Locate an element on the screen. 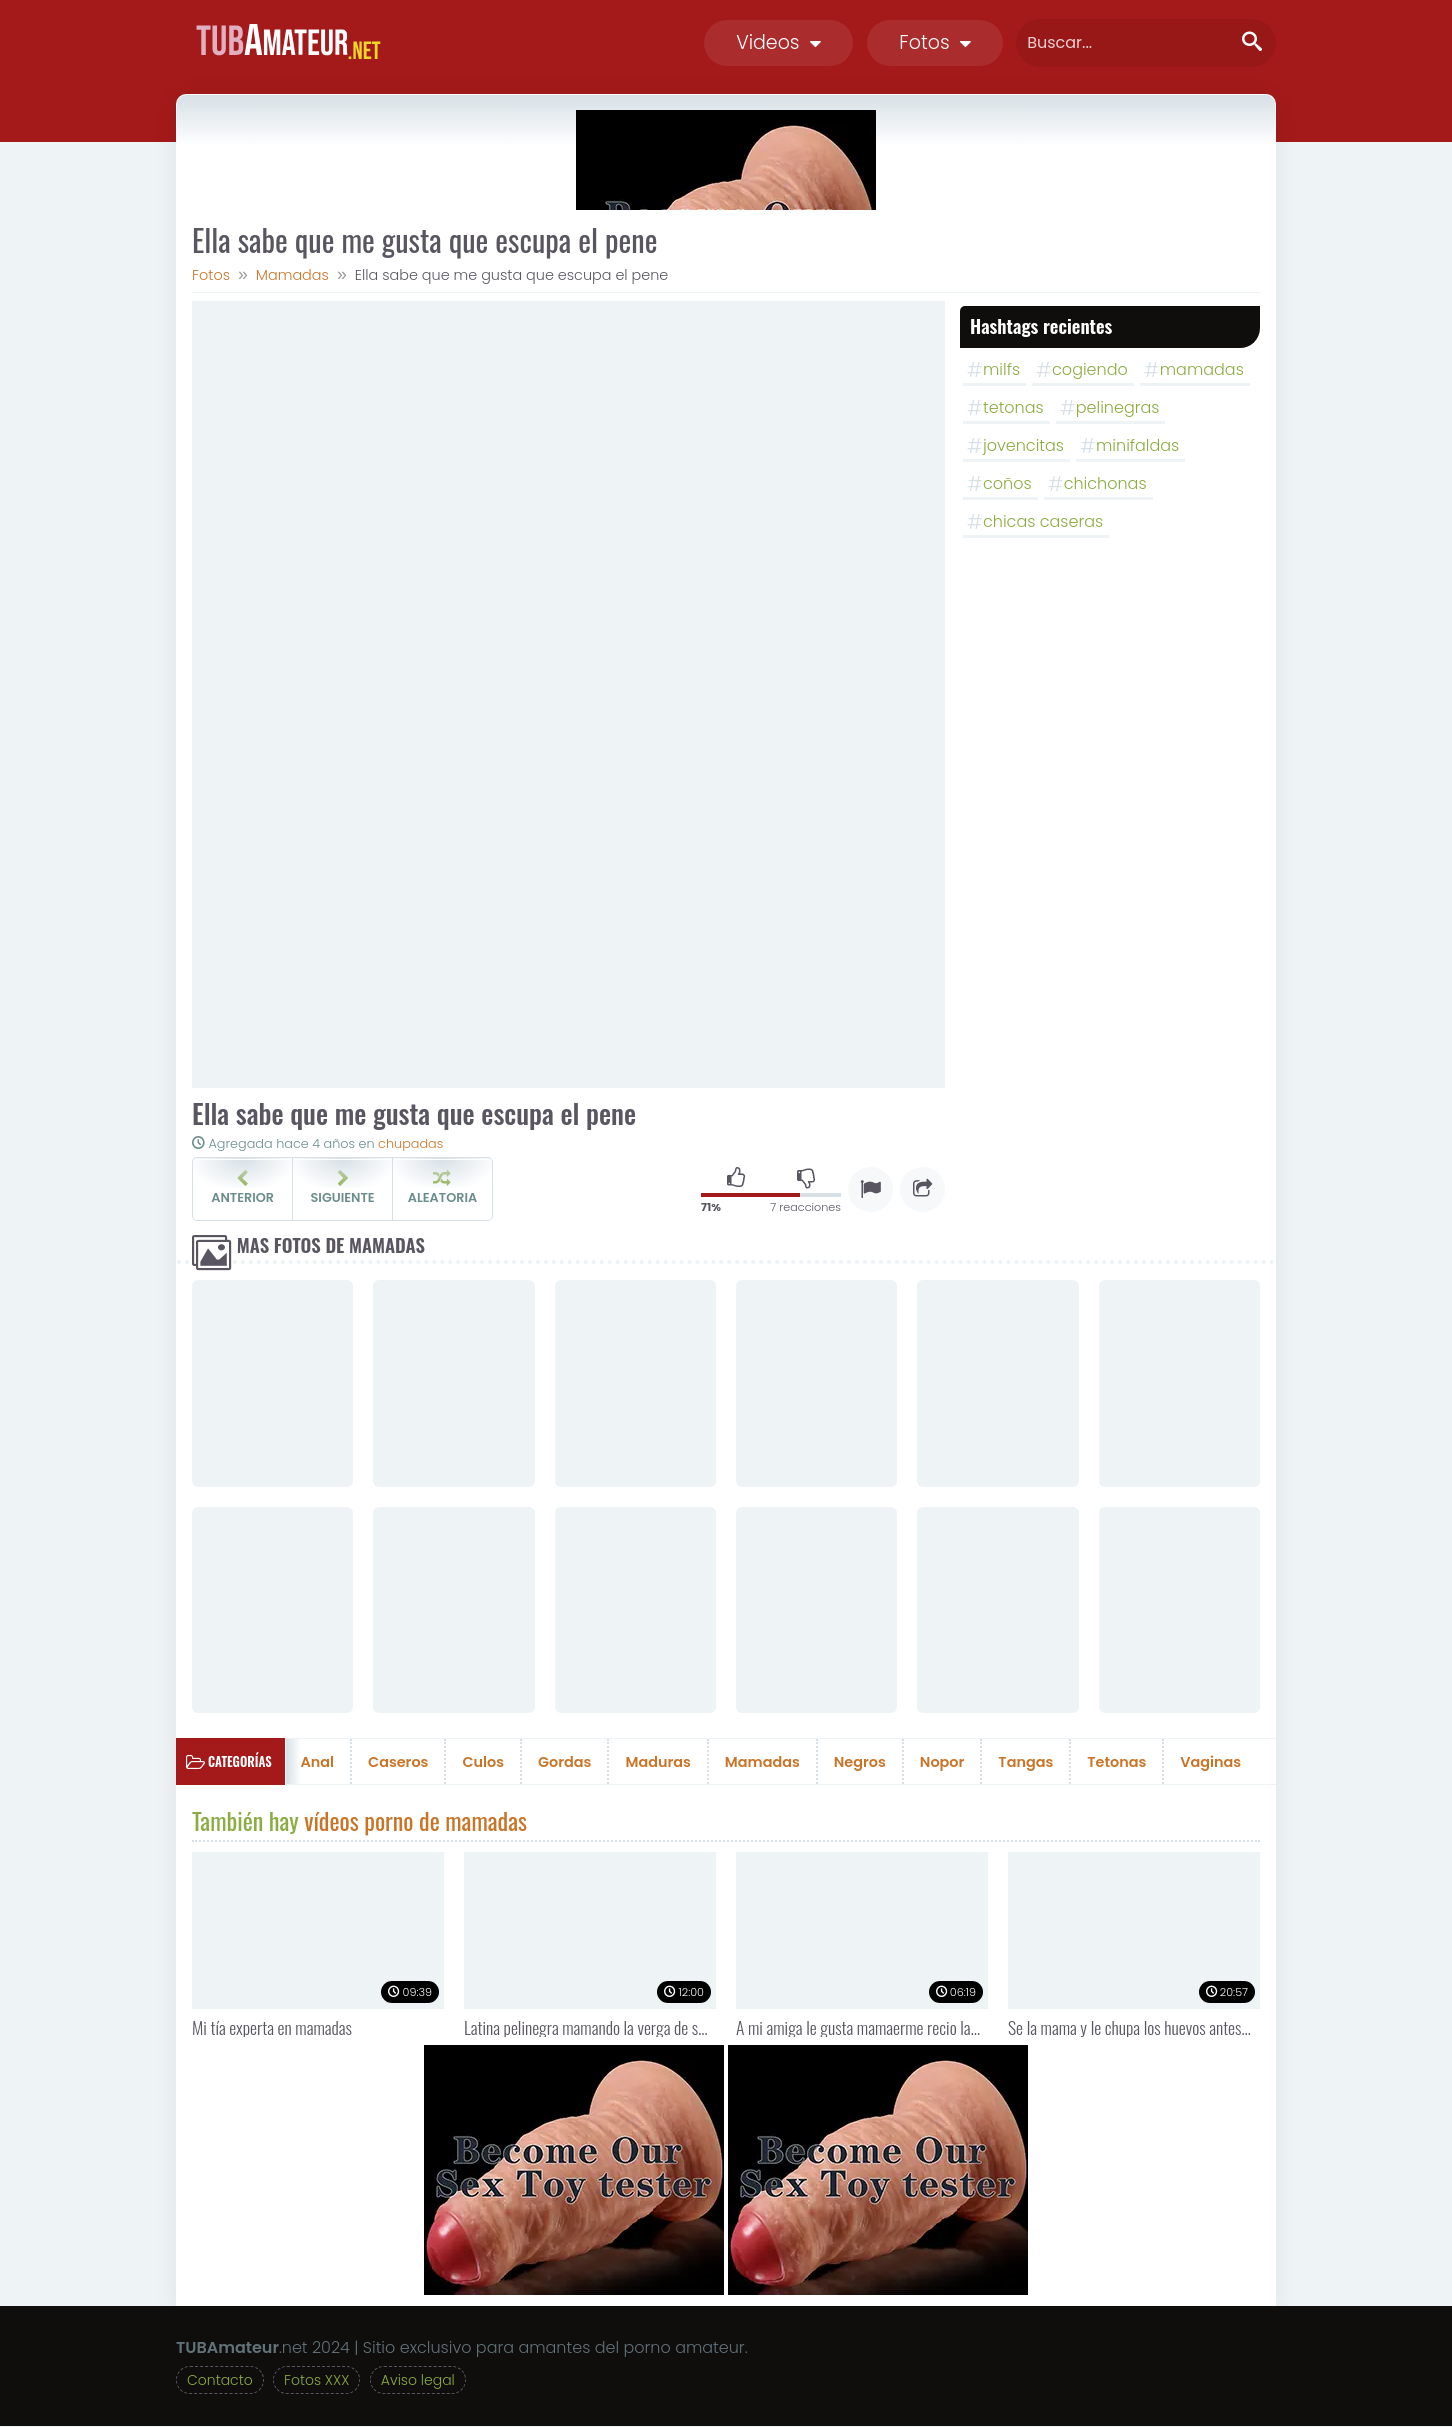  jovencitas is located at coordinates (1023, 445).